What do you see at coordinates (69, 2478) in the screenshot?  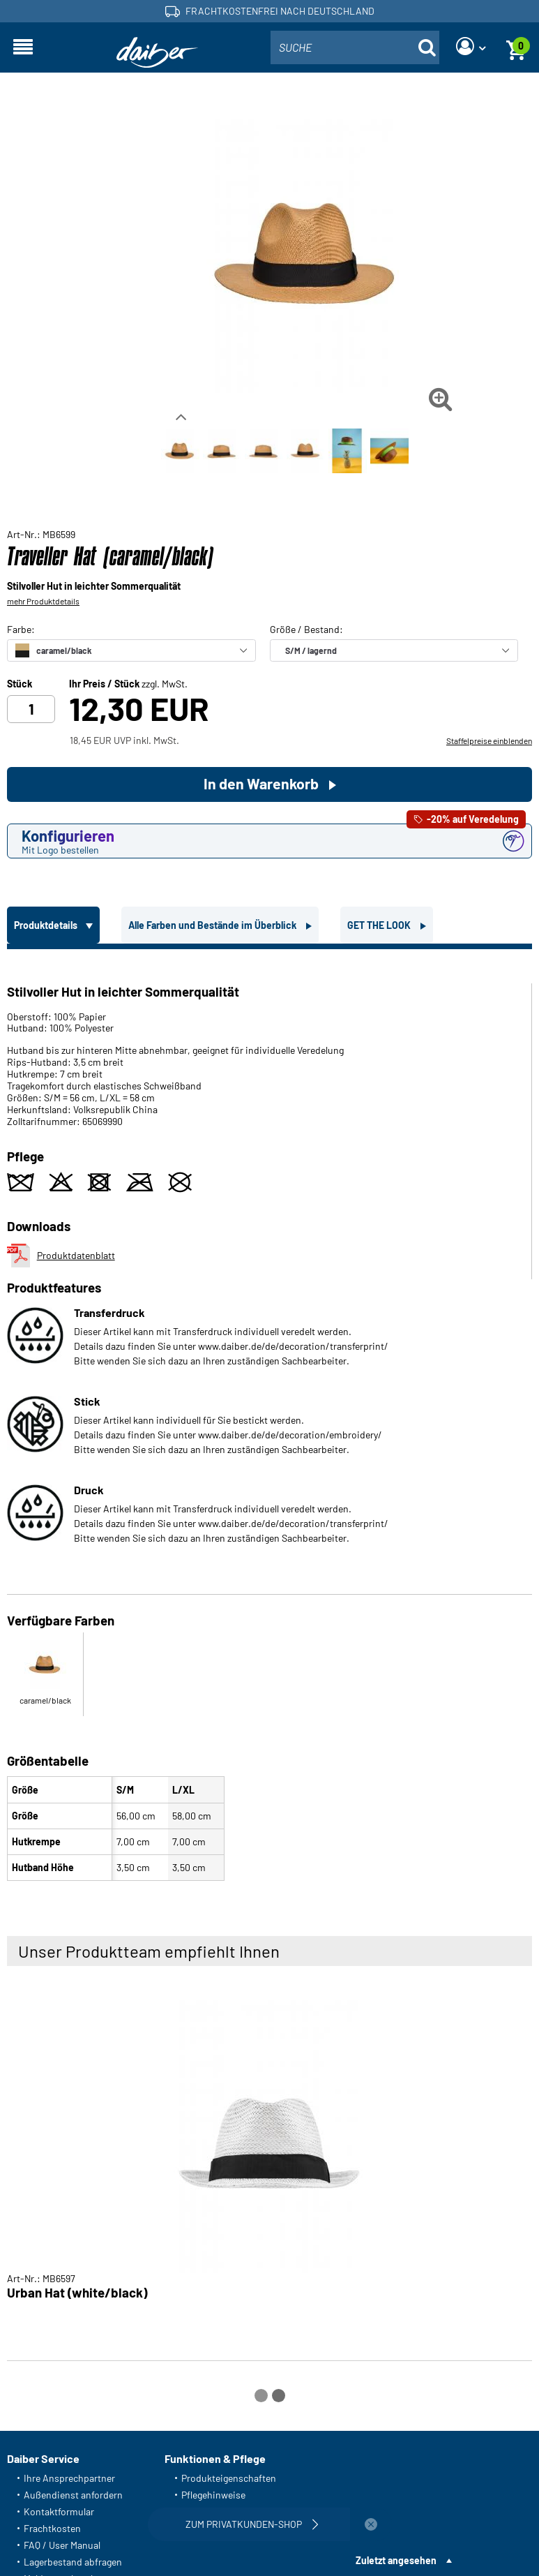 I see `Ihre Ansprechpartner` at bounding box center [69, 2478].